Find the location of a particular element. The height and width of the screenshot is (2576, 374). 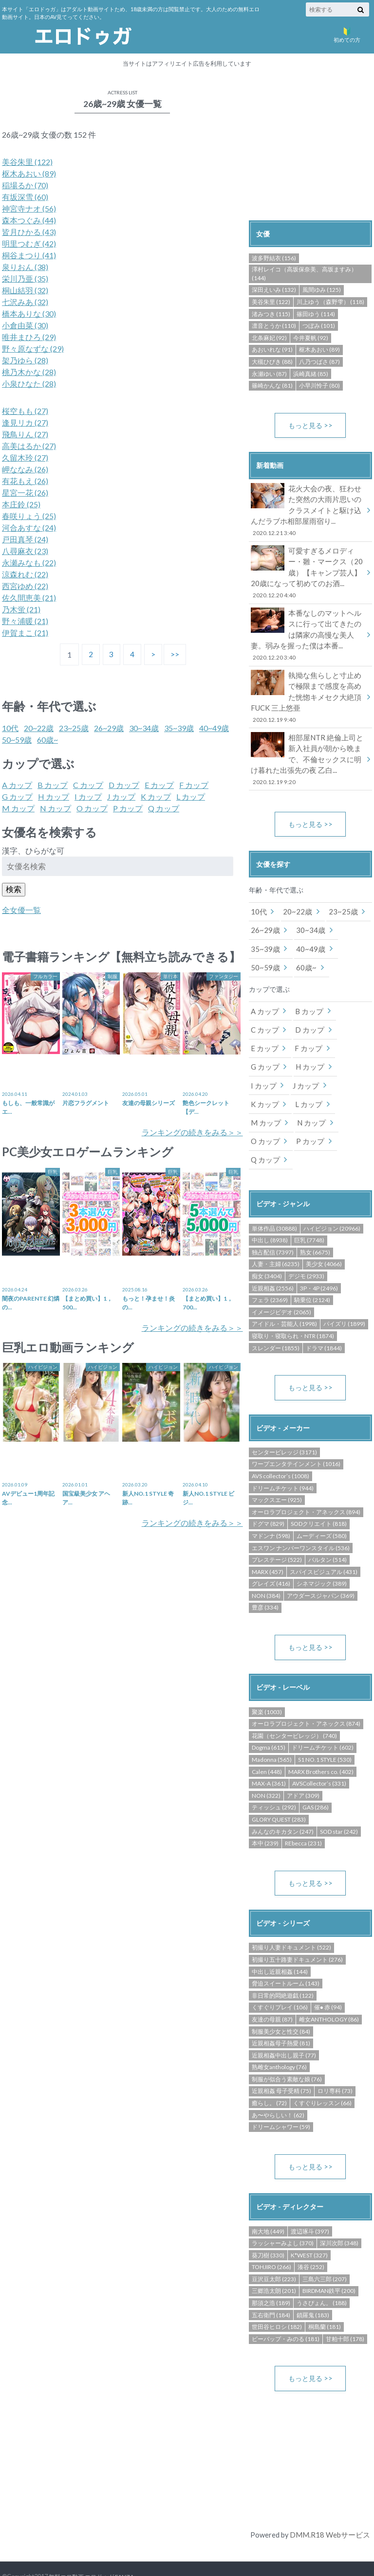

川上ゆう（森野雫） (118) is located at coordinates (330, 301).